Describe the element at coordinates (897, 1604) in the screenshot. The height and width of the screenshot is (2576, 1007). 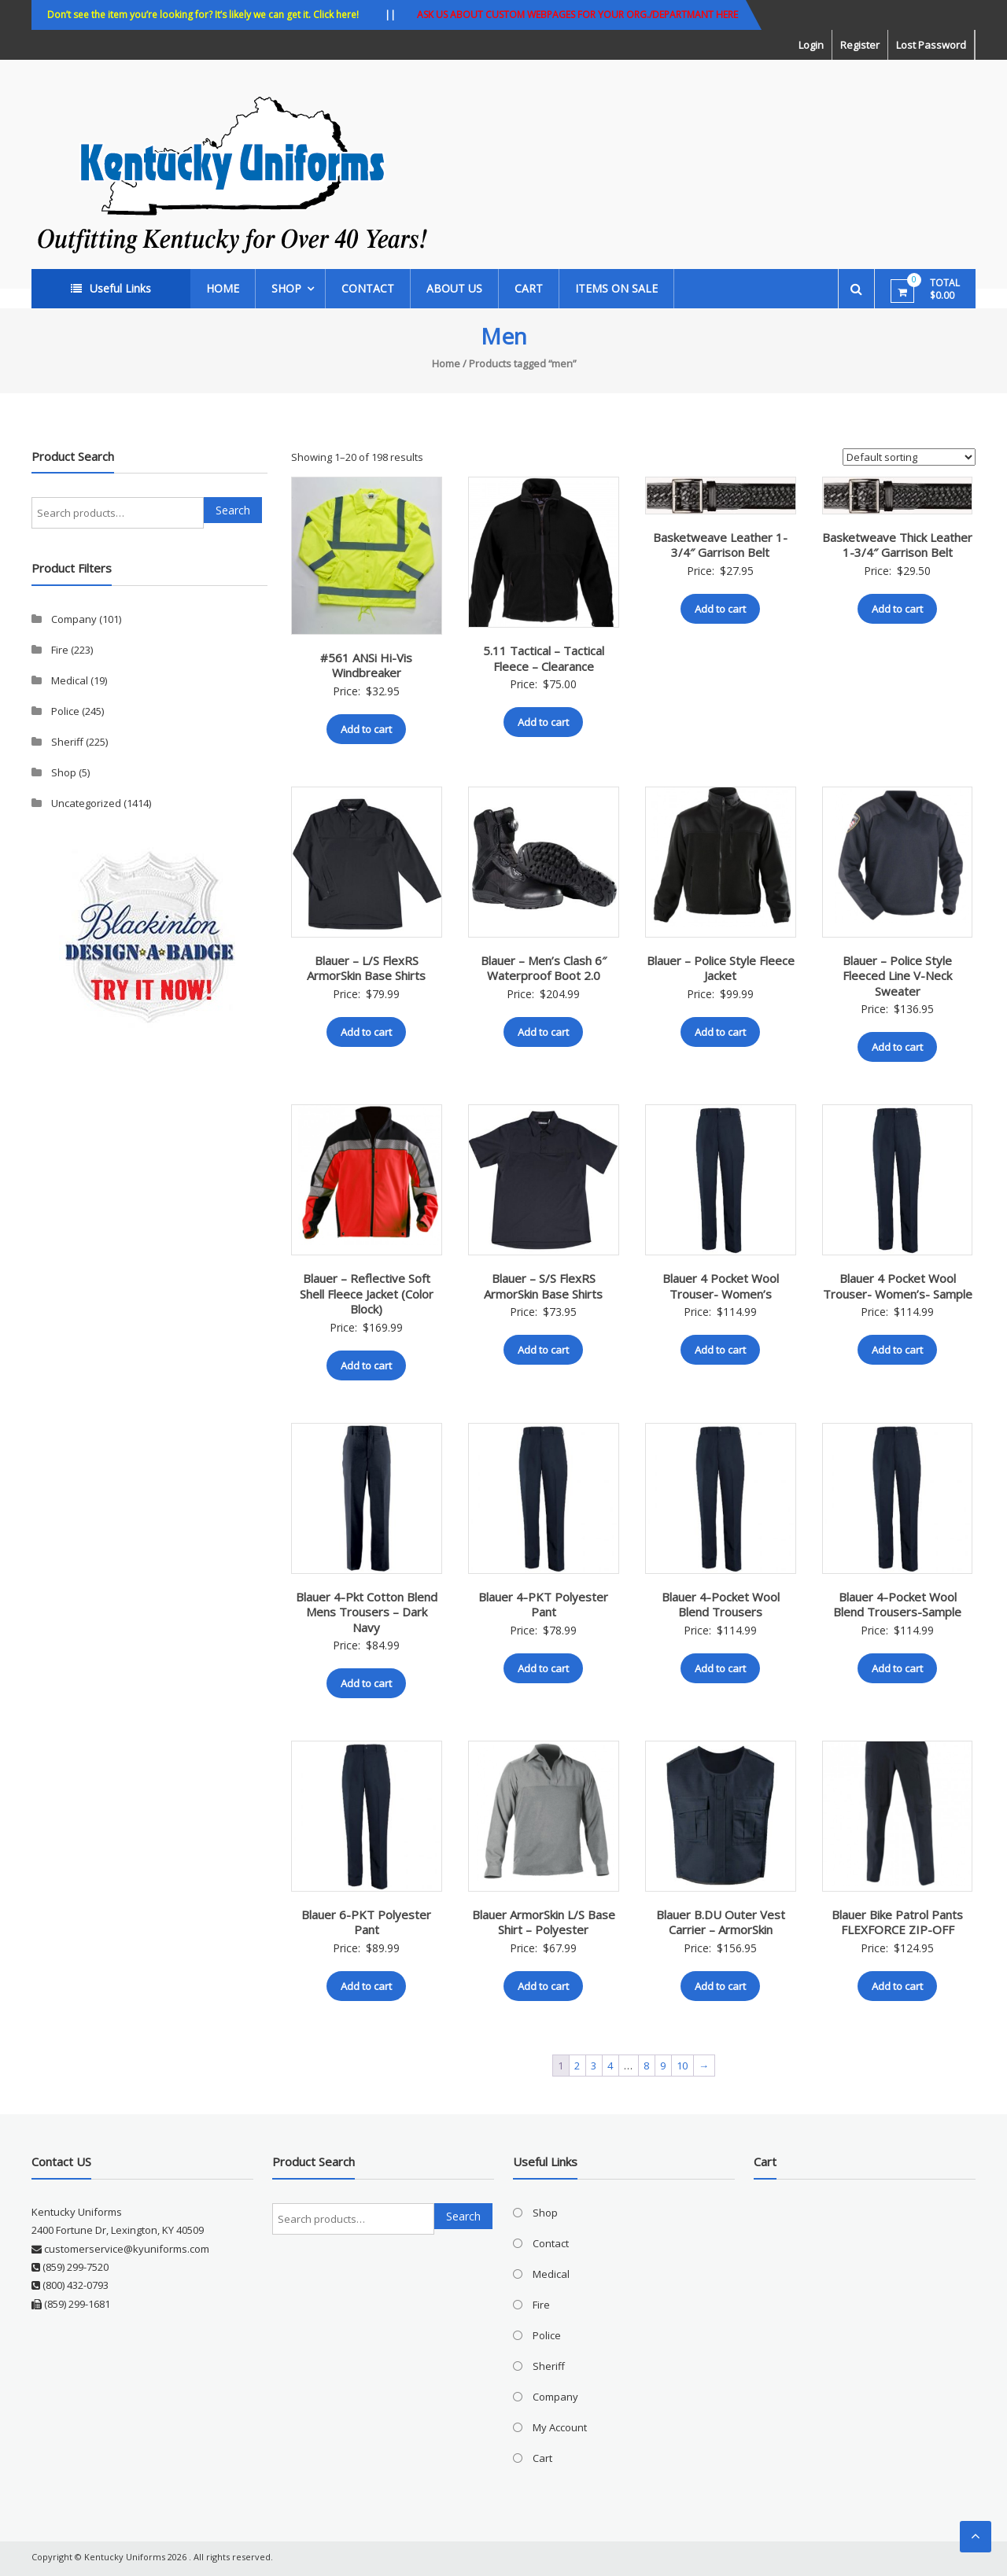
I see `Blauer 4-Pocket Wool Blend Trousers-Sample` at that location.